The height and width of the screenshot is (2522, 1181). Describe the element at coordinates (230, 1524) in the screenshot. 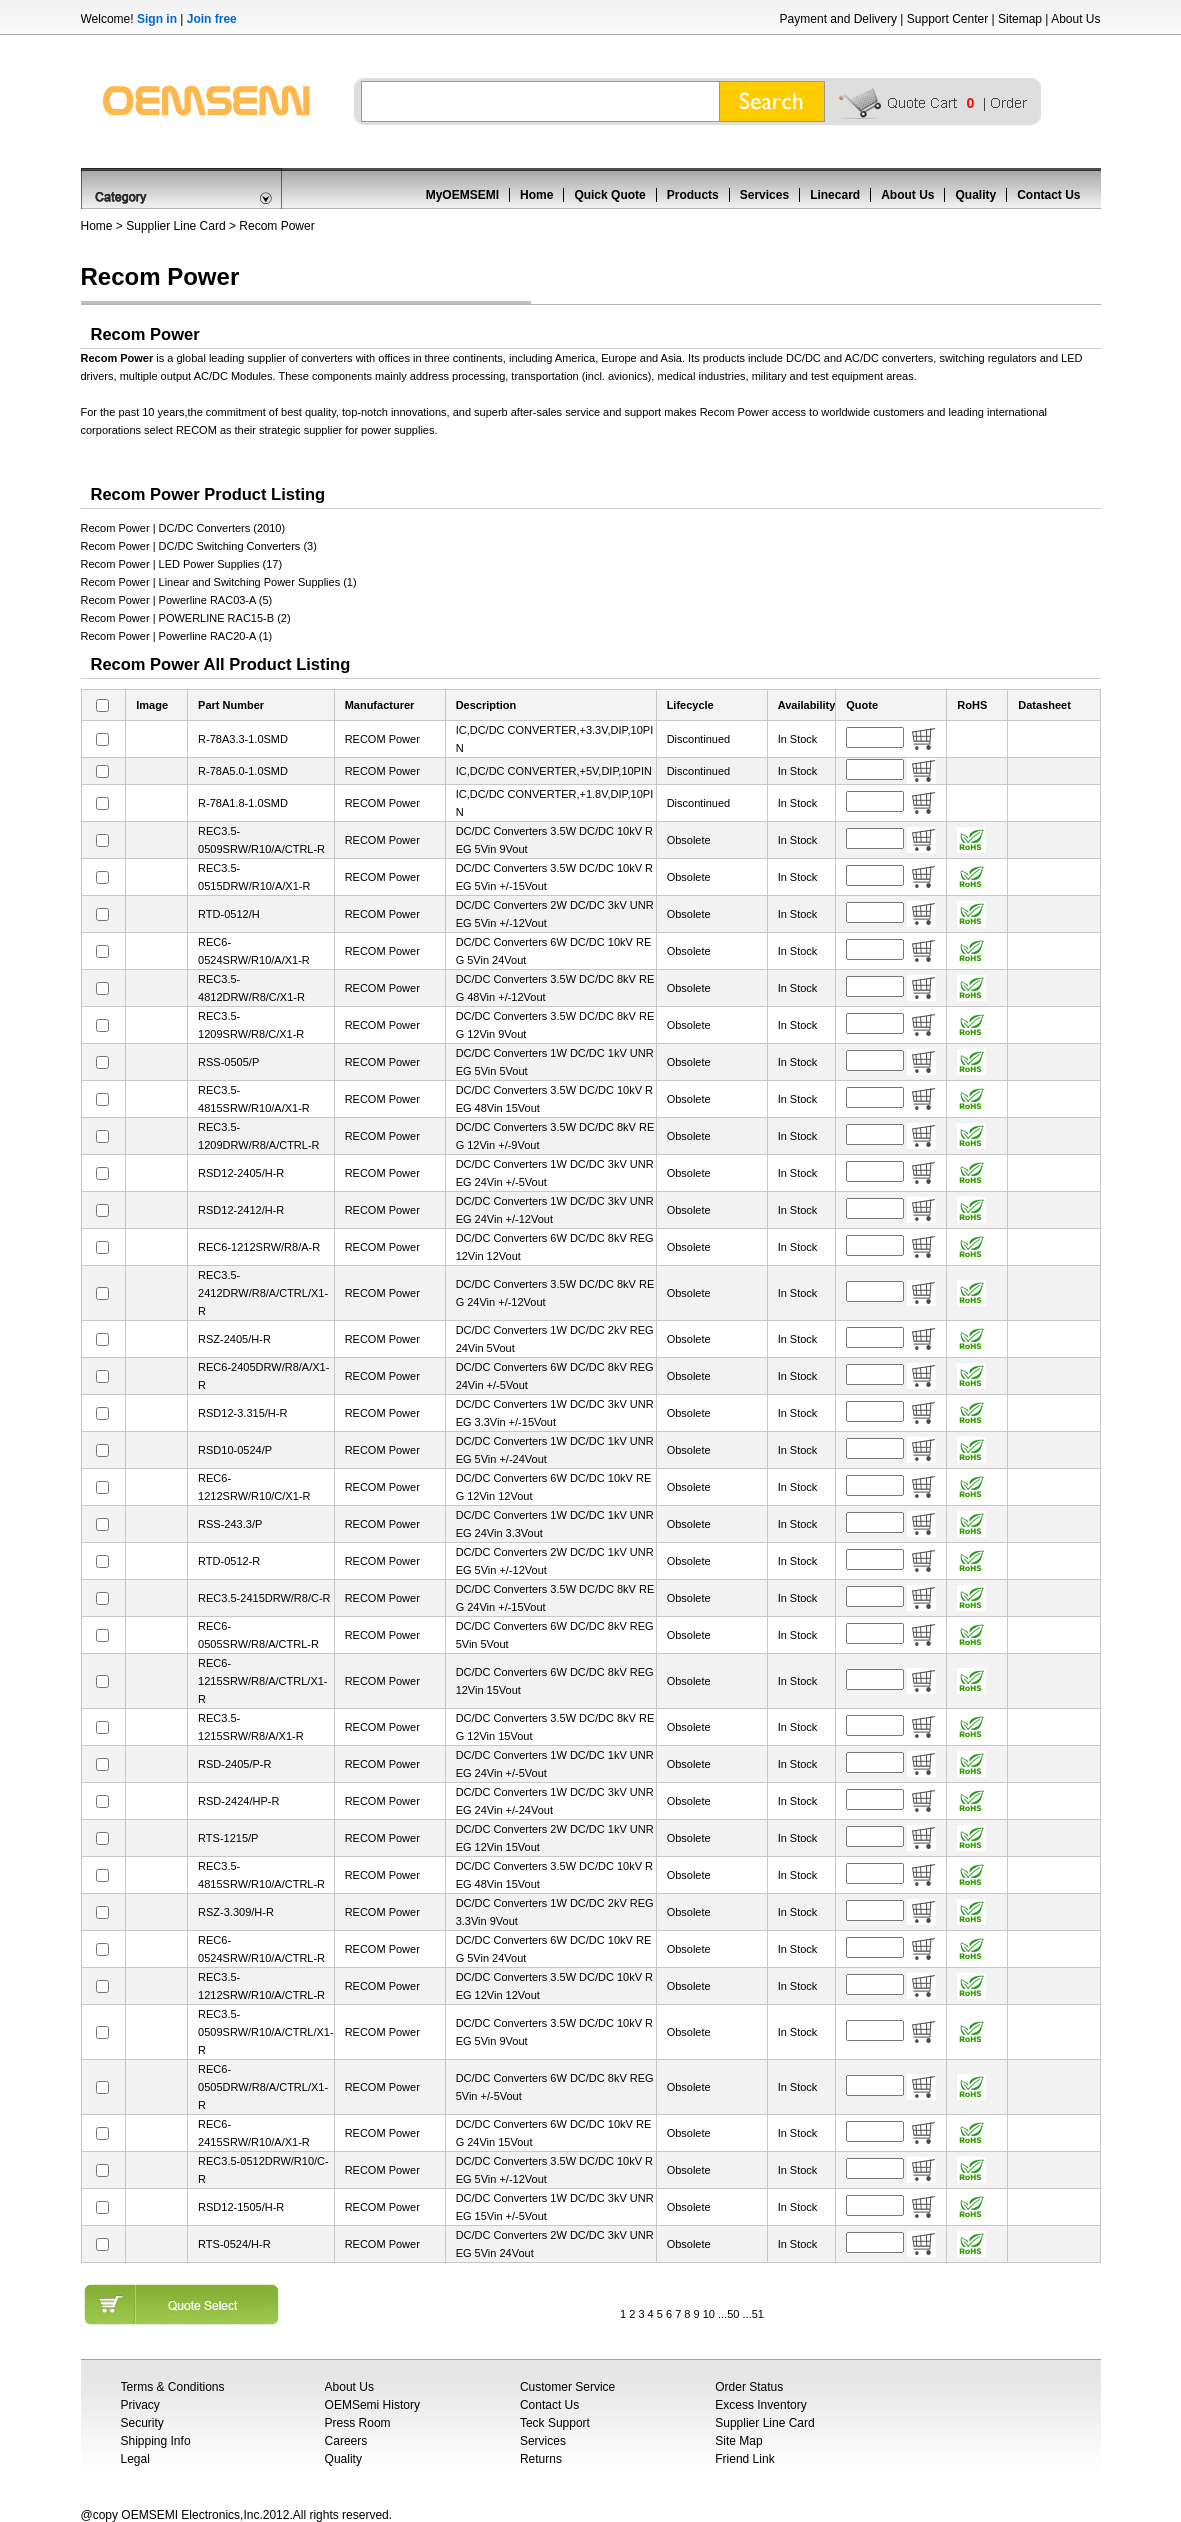

I see `RSS-243.3/P` at that location.